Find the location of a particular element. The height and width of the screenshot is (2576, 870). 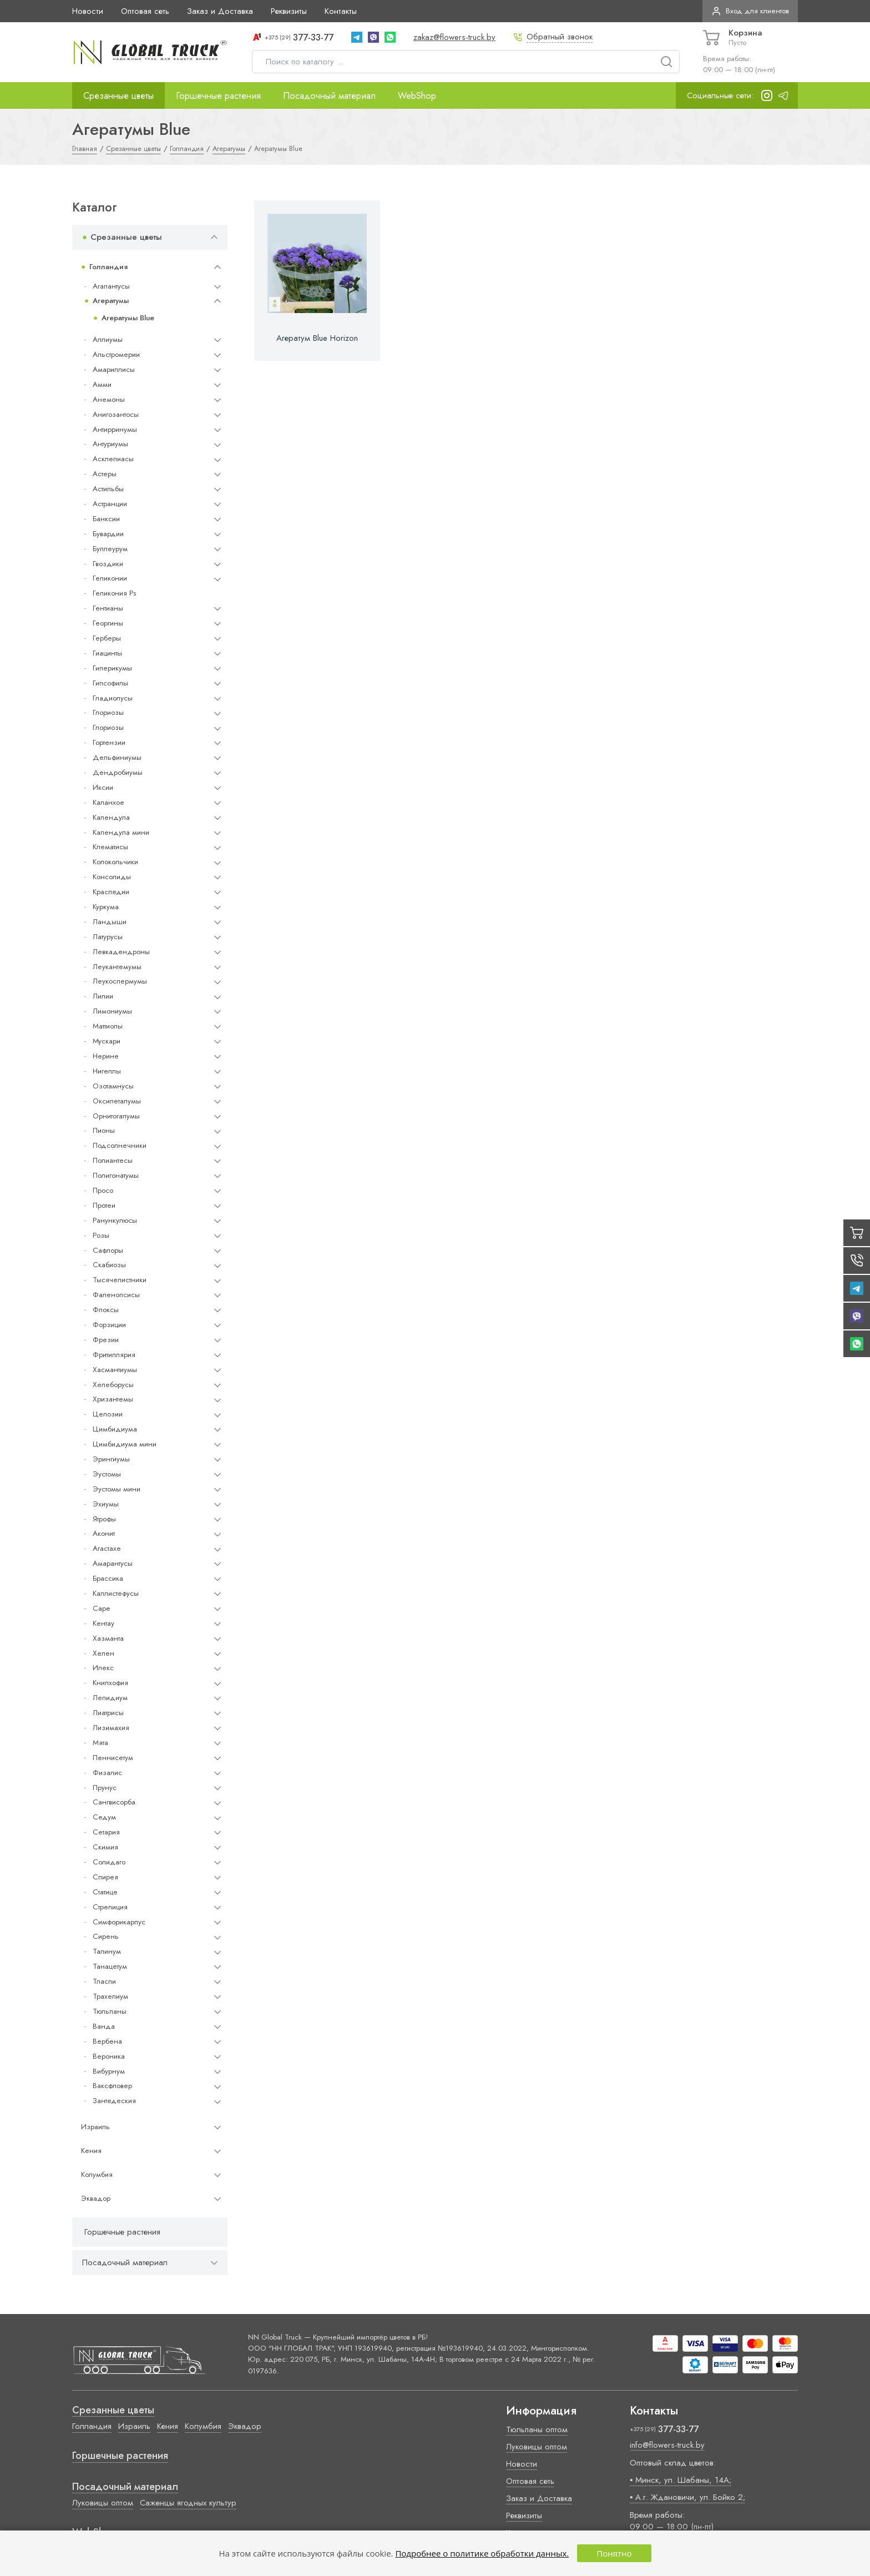

Латурусы is located at coordinates (108, 936).